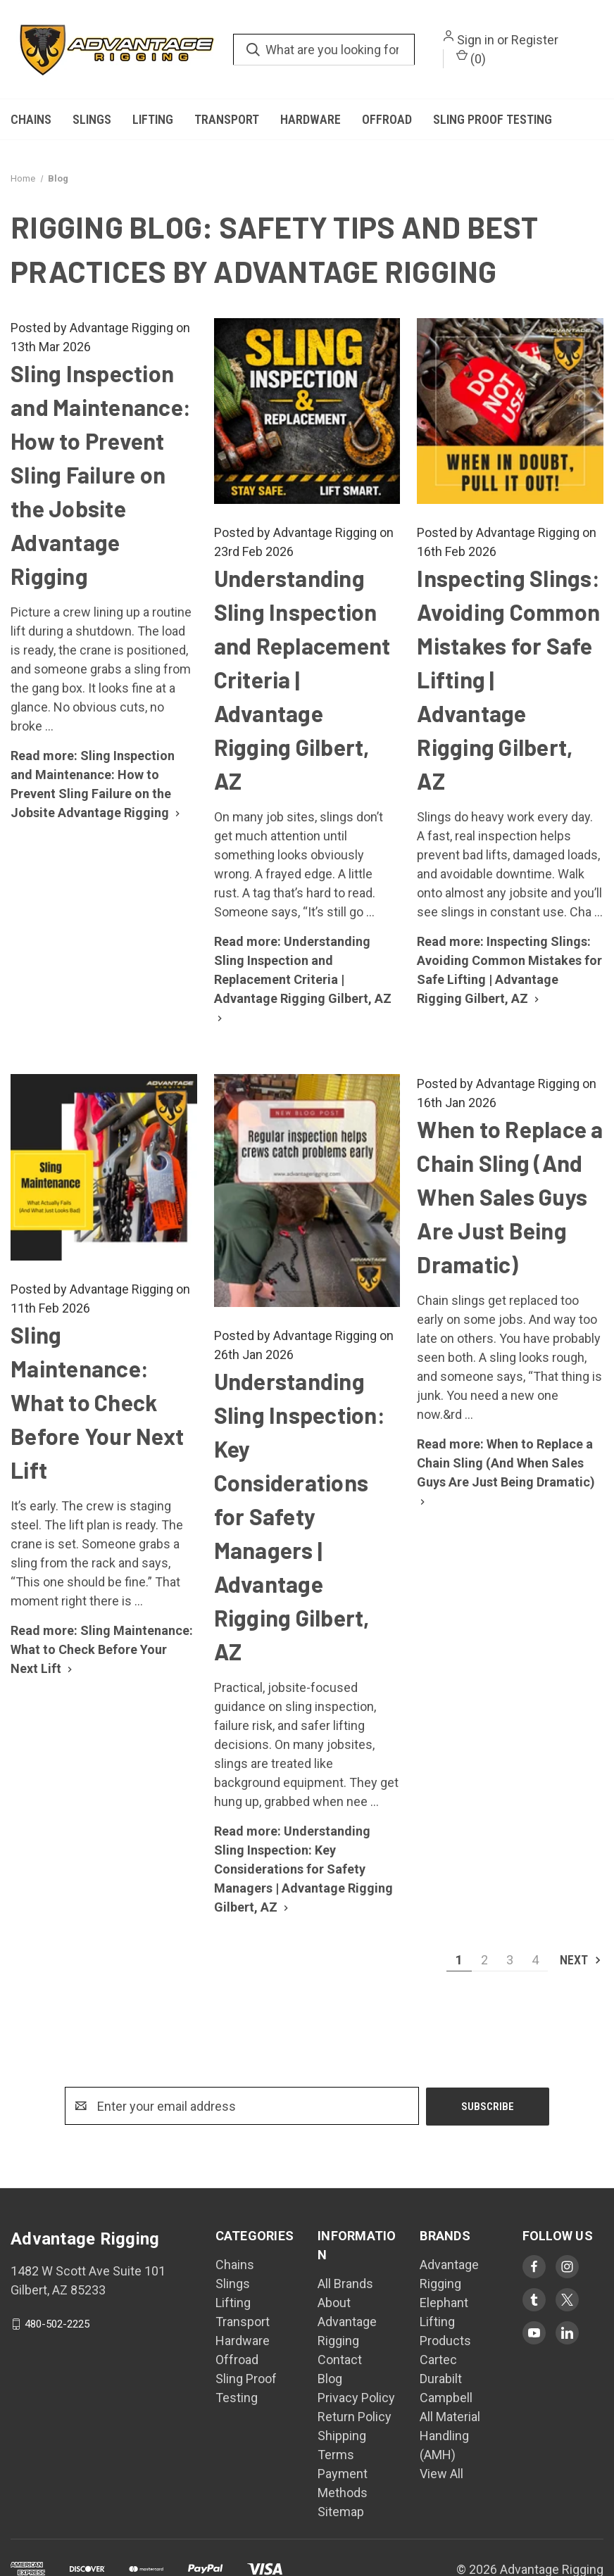 This screenshot has width=614, height=2576. What do you see at coordinates (102, 1649) in the screenshot?
I see `[Read more: Sling Maintenance: What to Check Before Your Next Lift]` at bounding box center [102, 1649].